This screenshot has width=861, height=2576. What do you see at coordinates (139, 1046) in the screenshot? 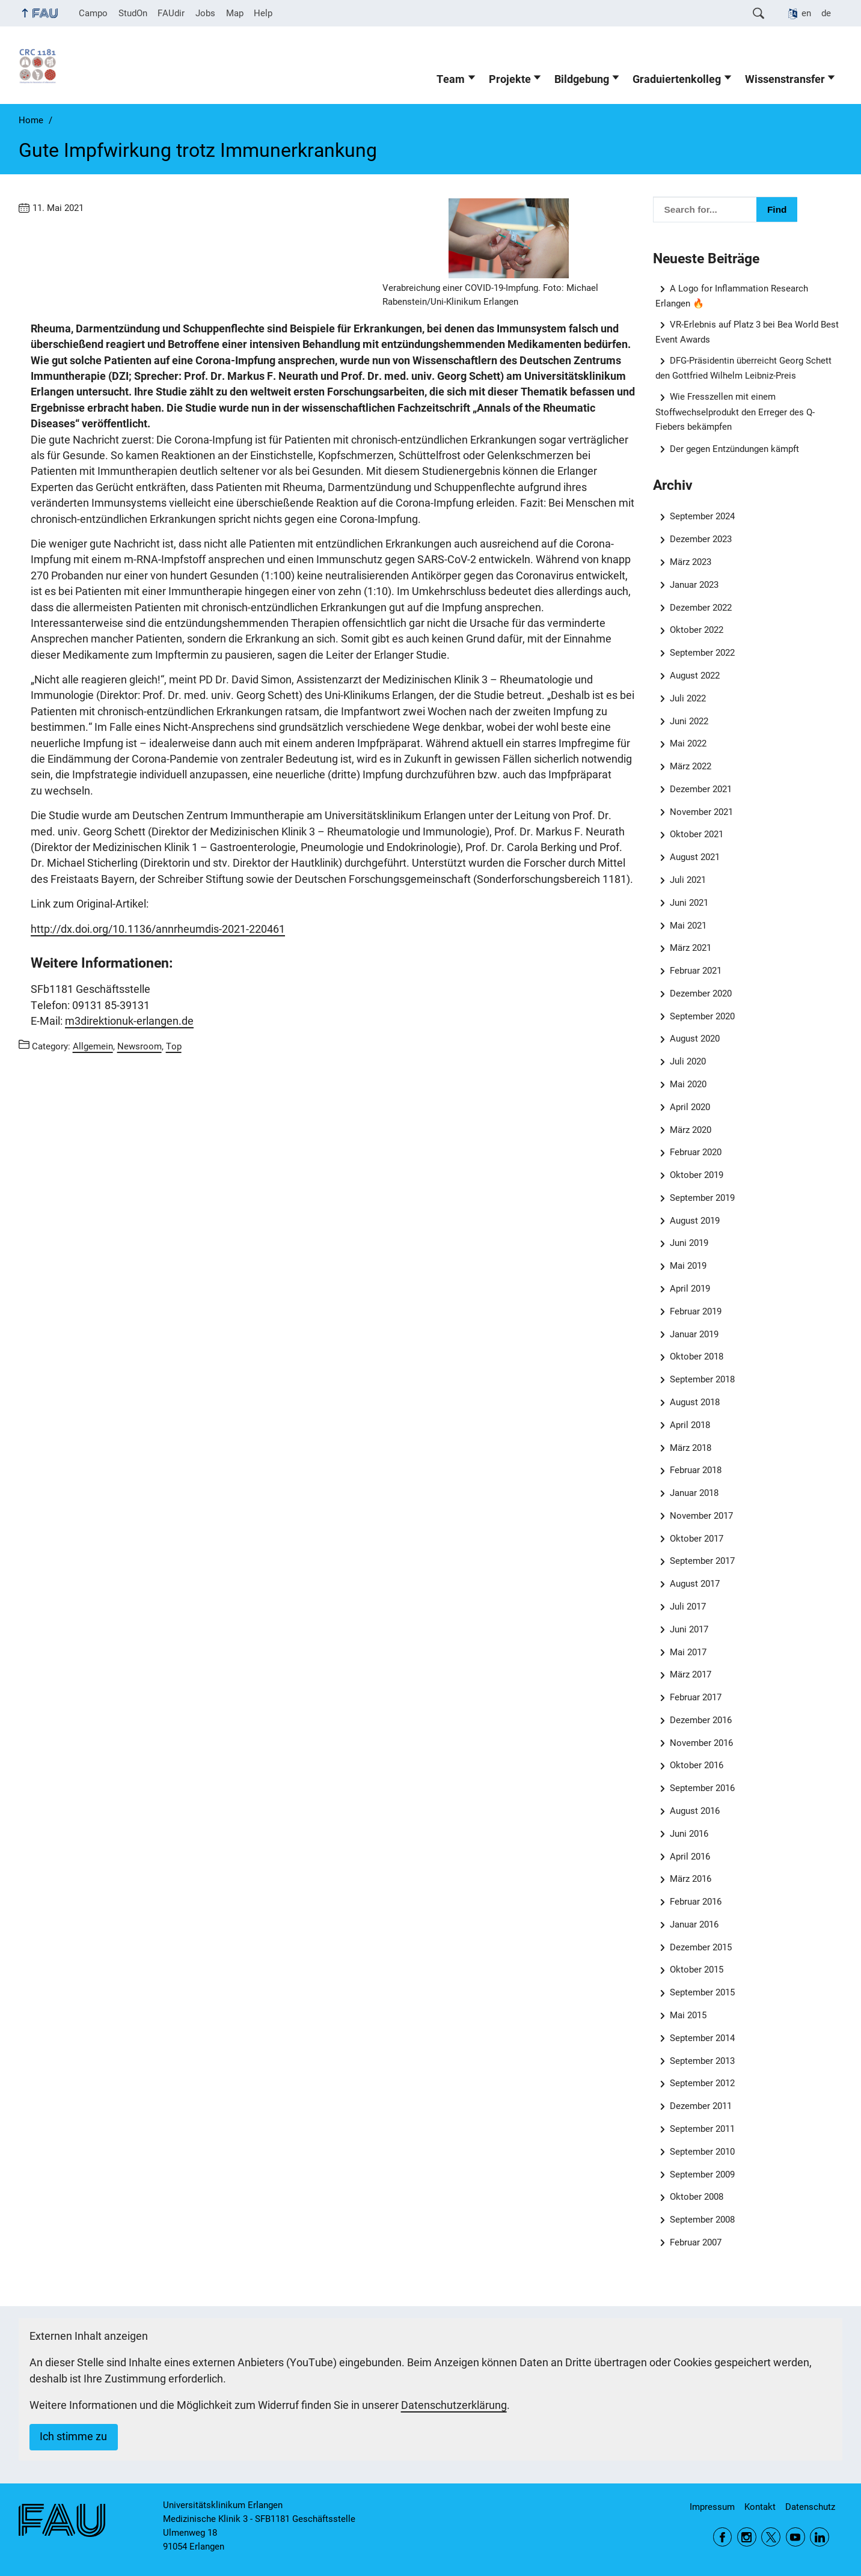
I see `Newsroom [Posts from the category Newsroom call]` at bounding box center [139, 1046].